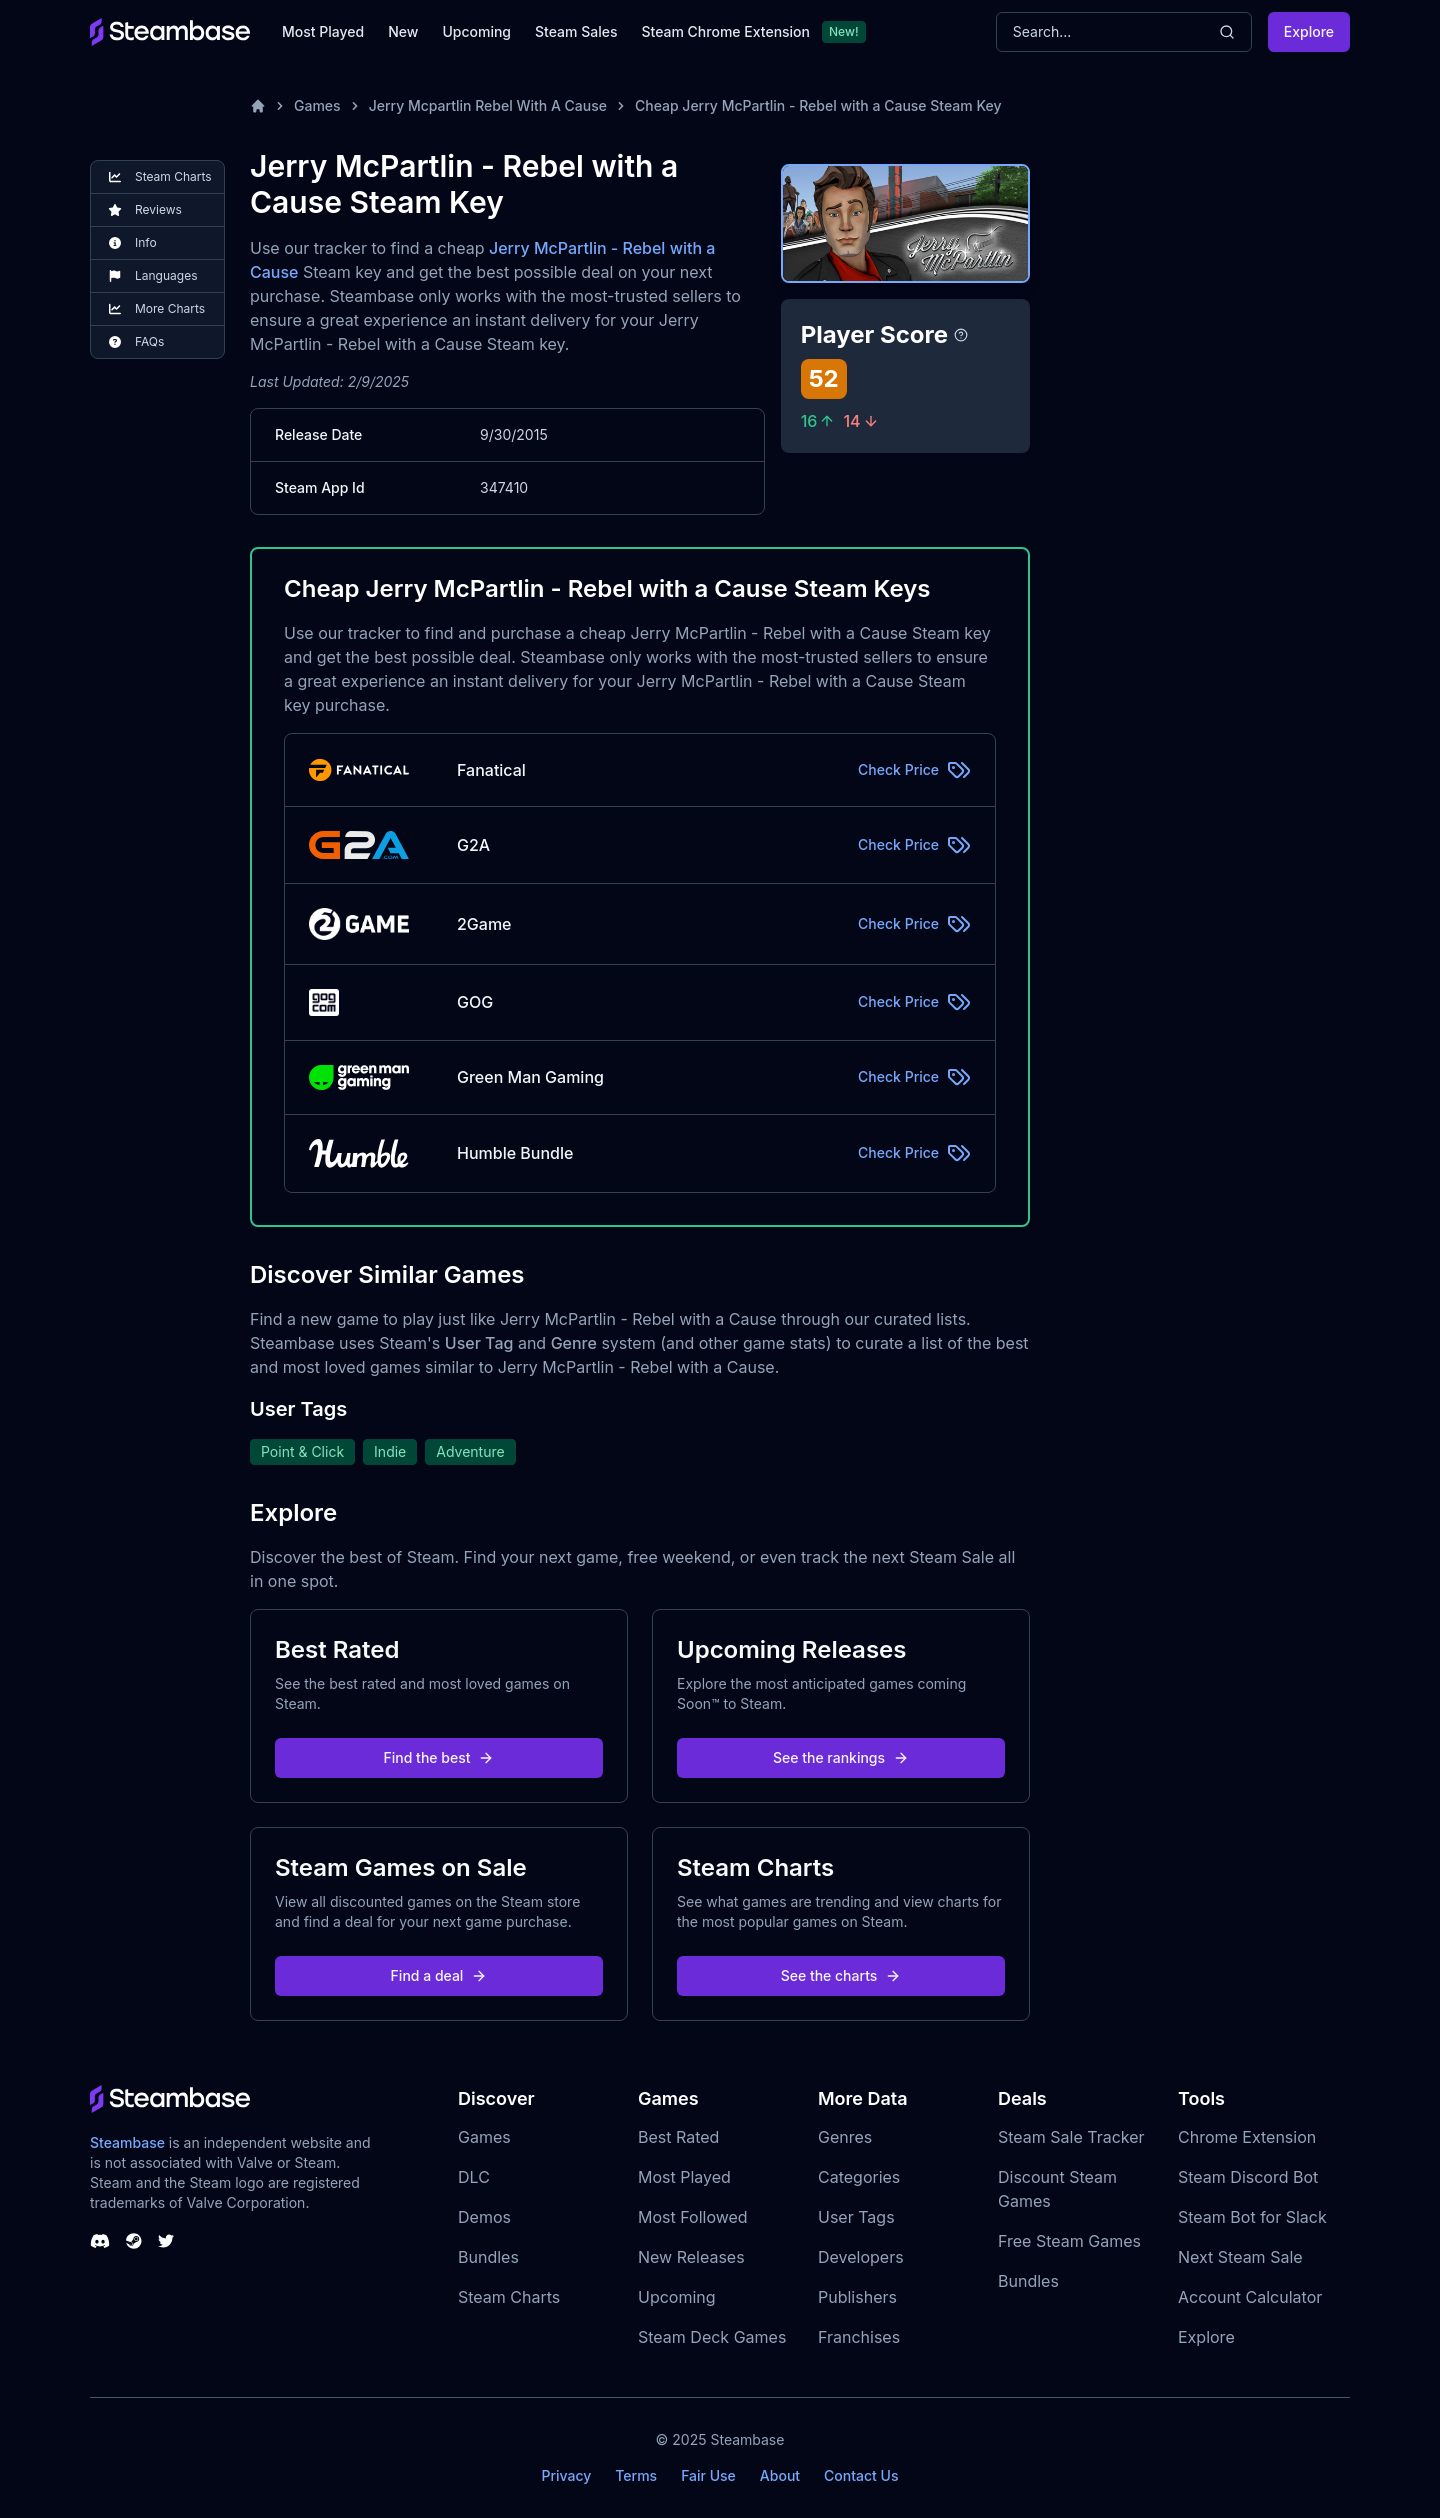 This screenshot has width=1440, height=2518. I want to click on Best Rated, so click(678, 2137).